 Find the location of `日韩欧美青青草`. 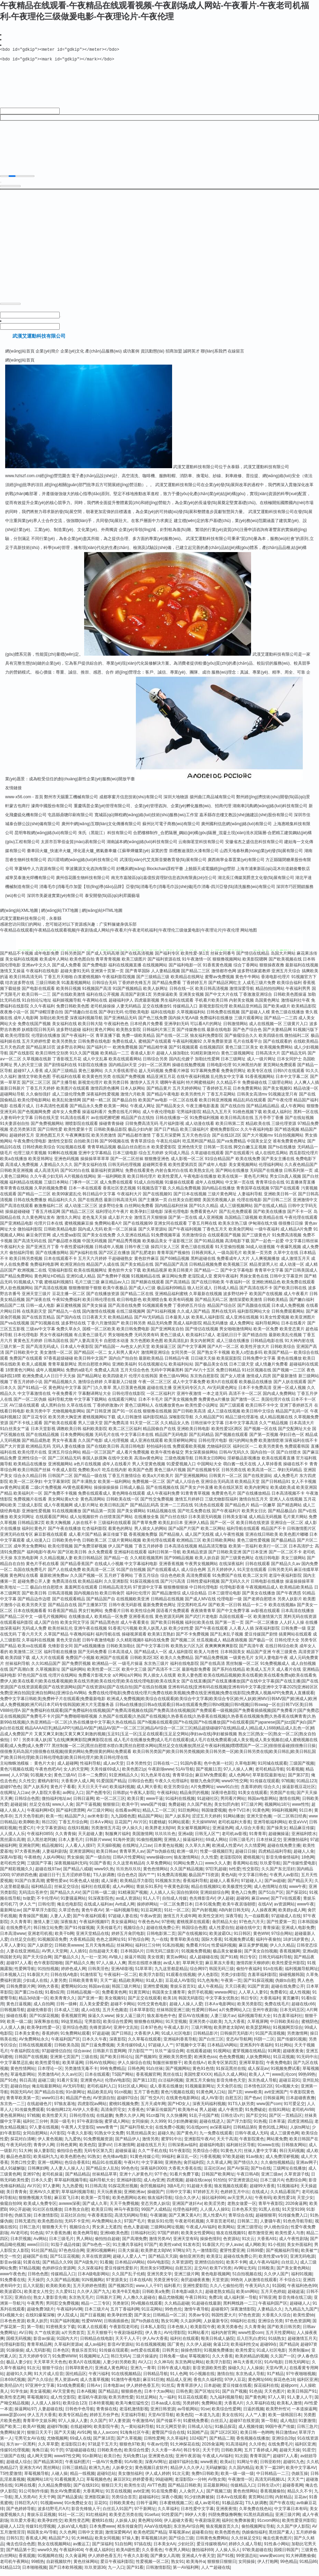

日韩欧美青青草 is located at coordinates (83, 1986).